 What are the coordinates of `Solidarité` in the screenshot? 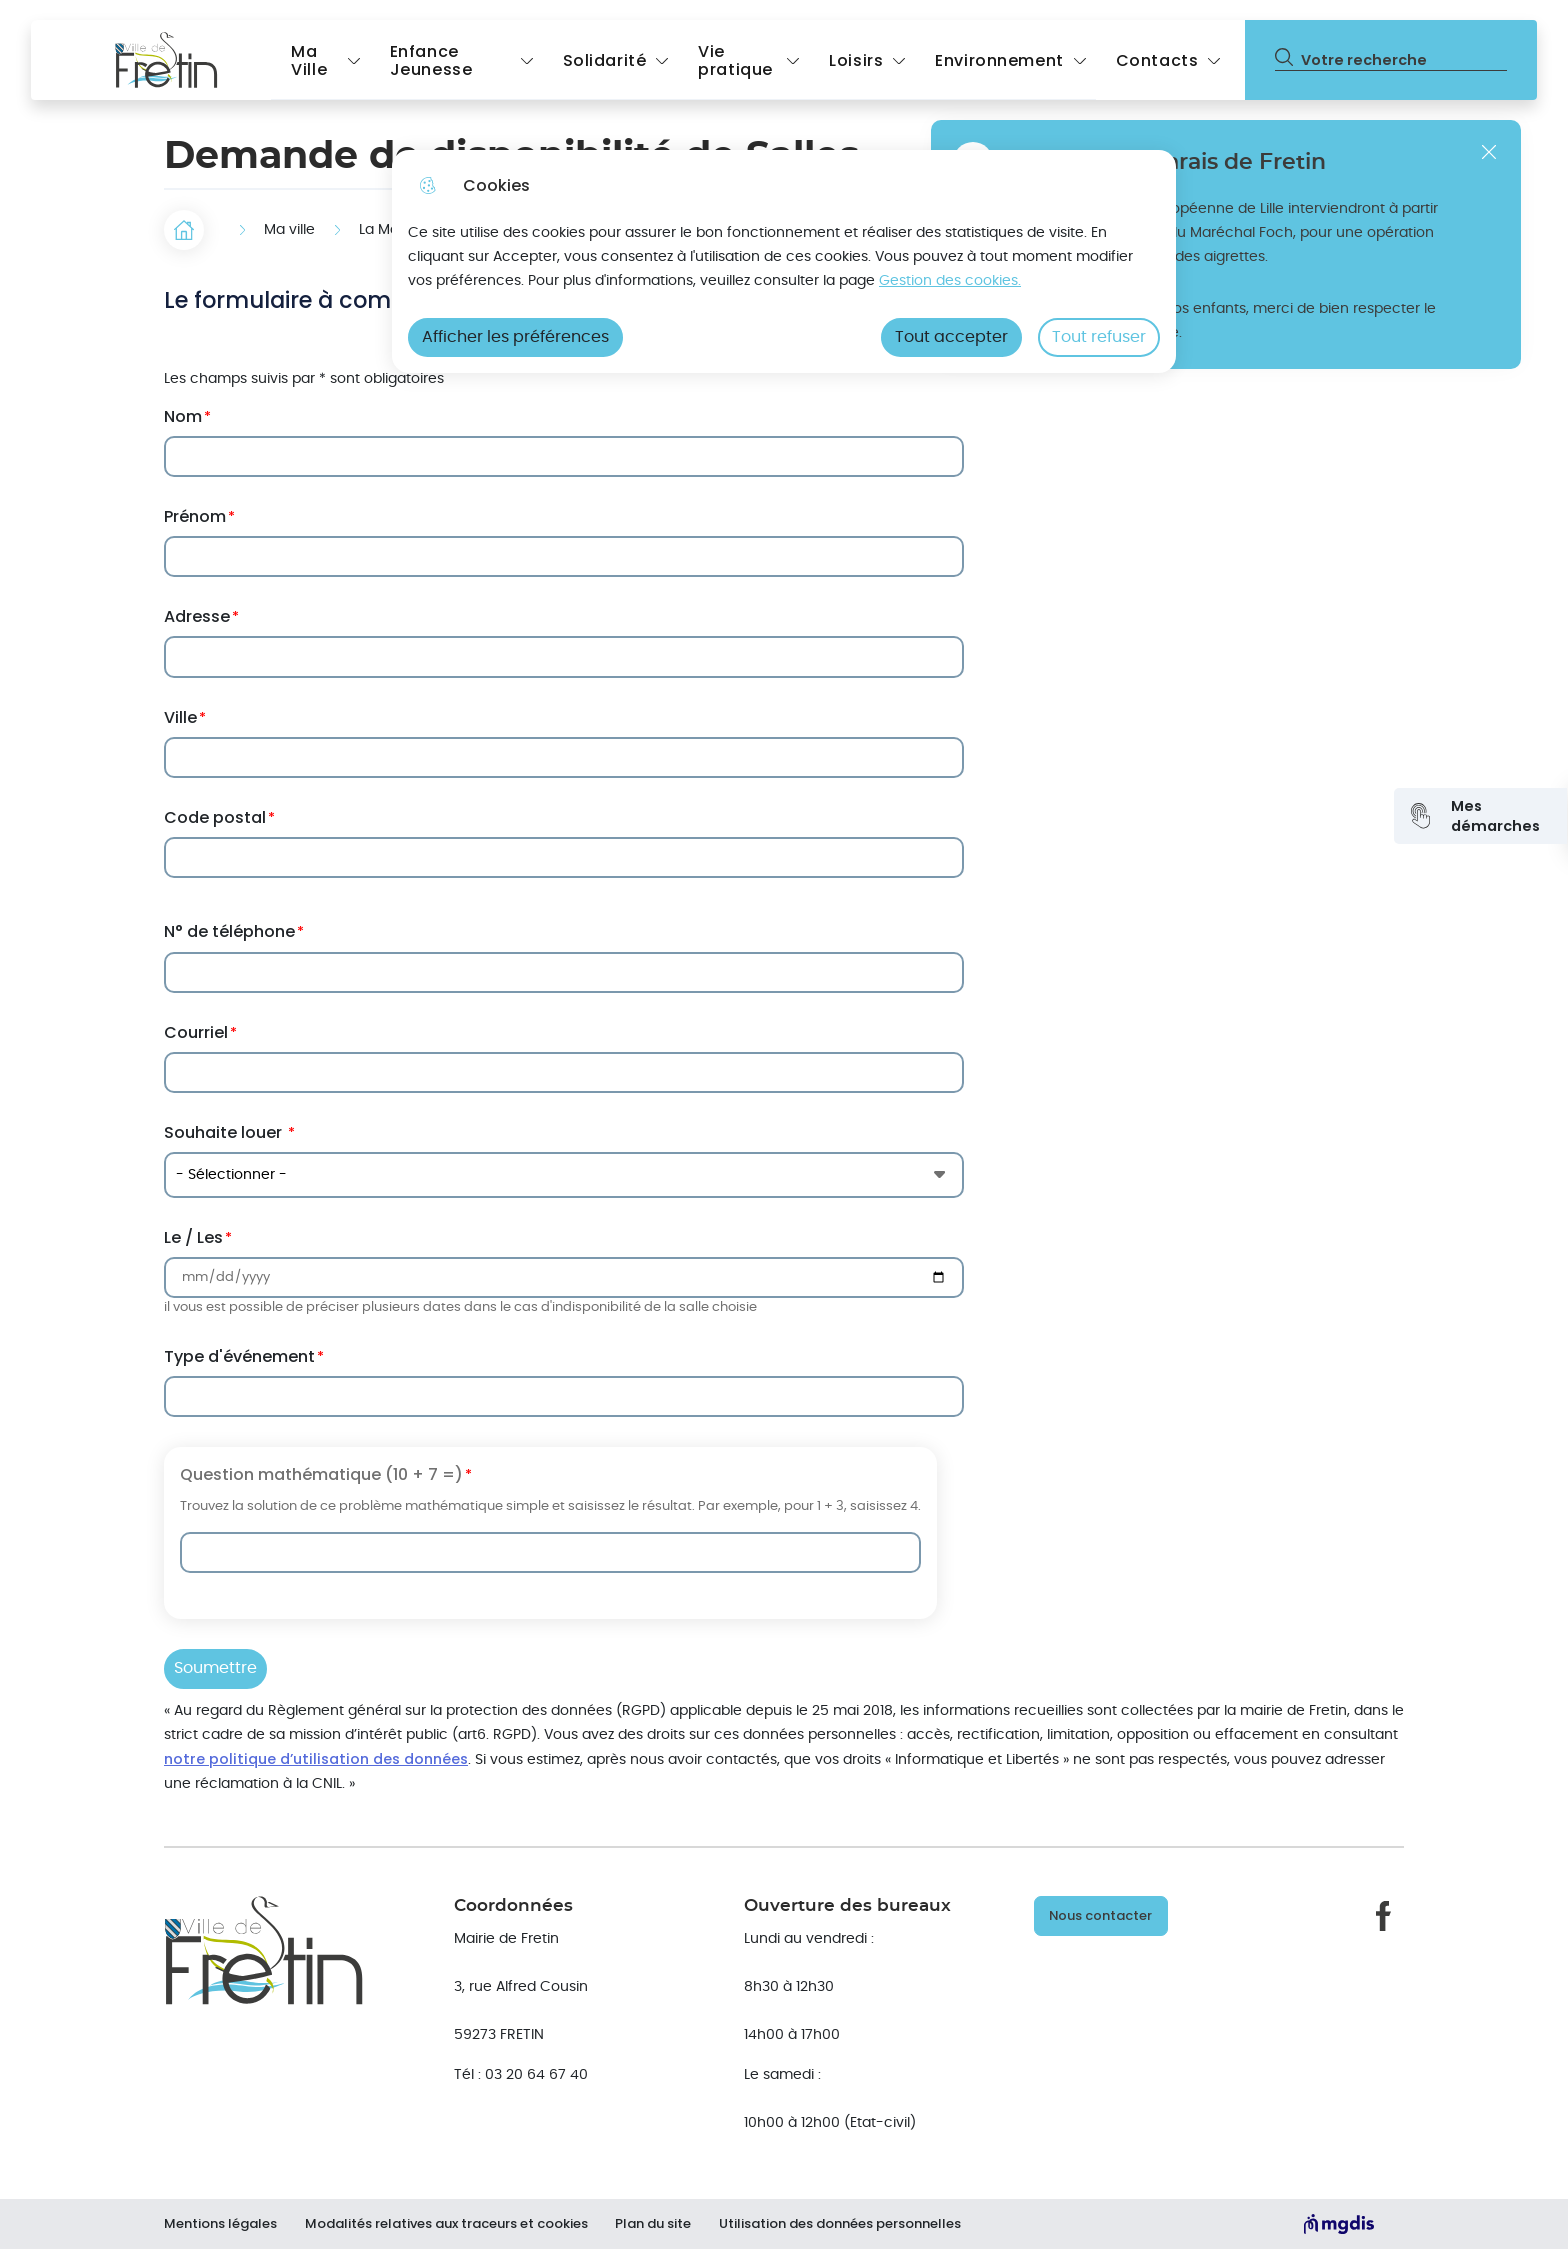 It's located at (605, 60).